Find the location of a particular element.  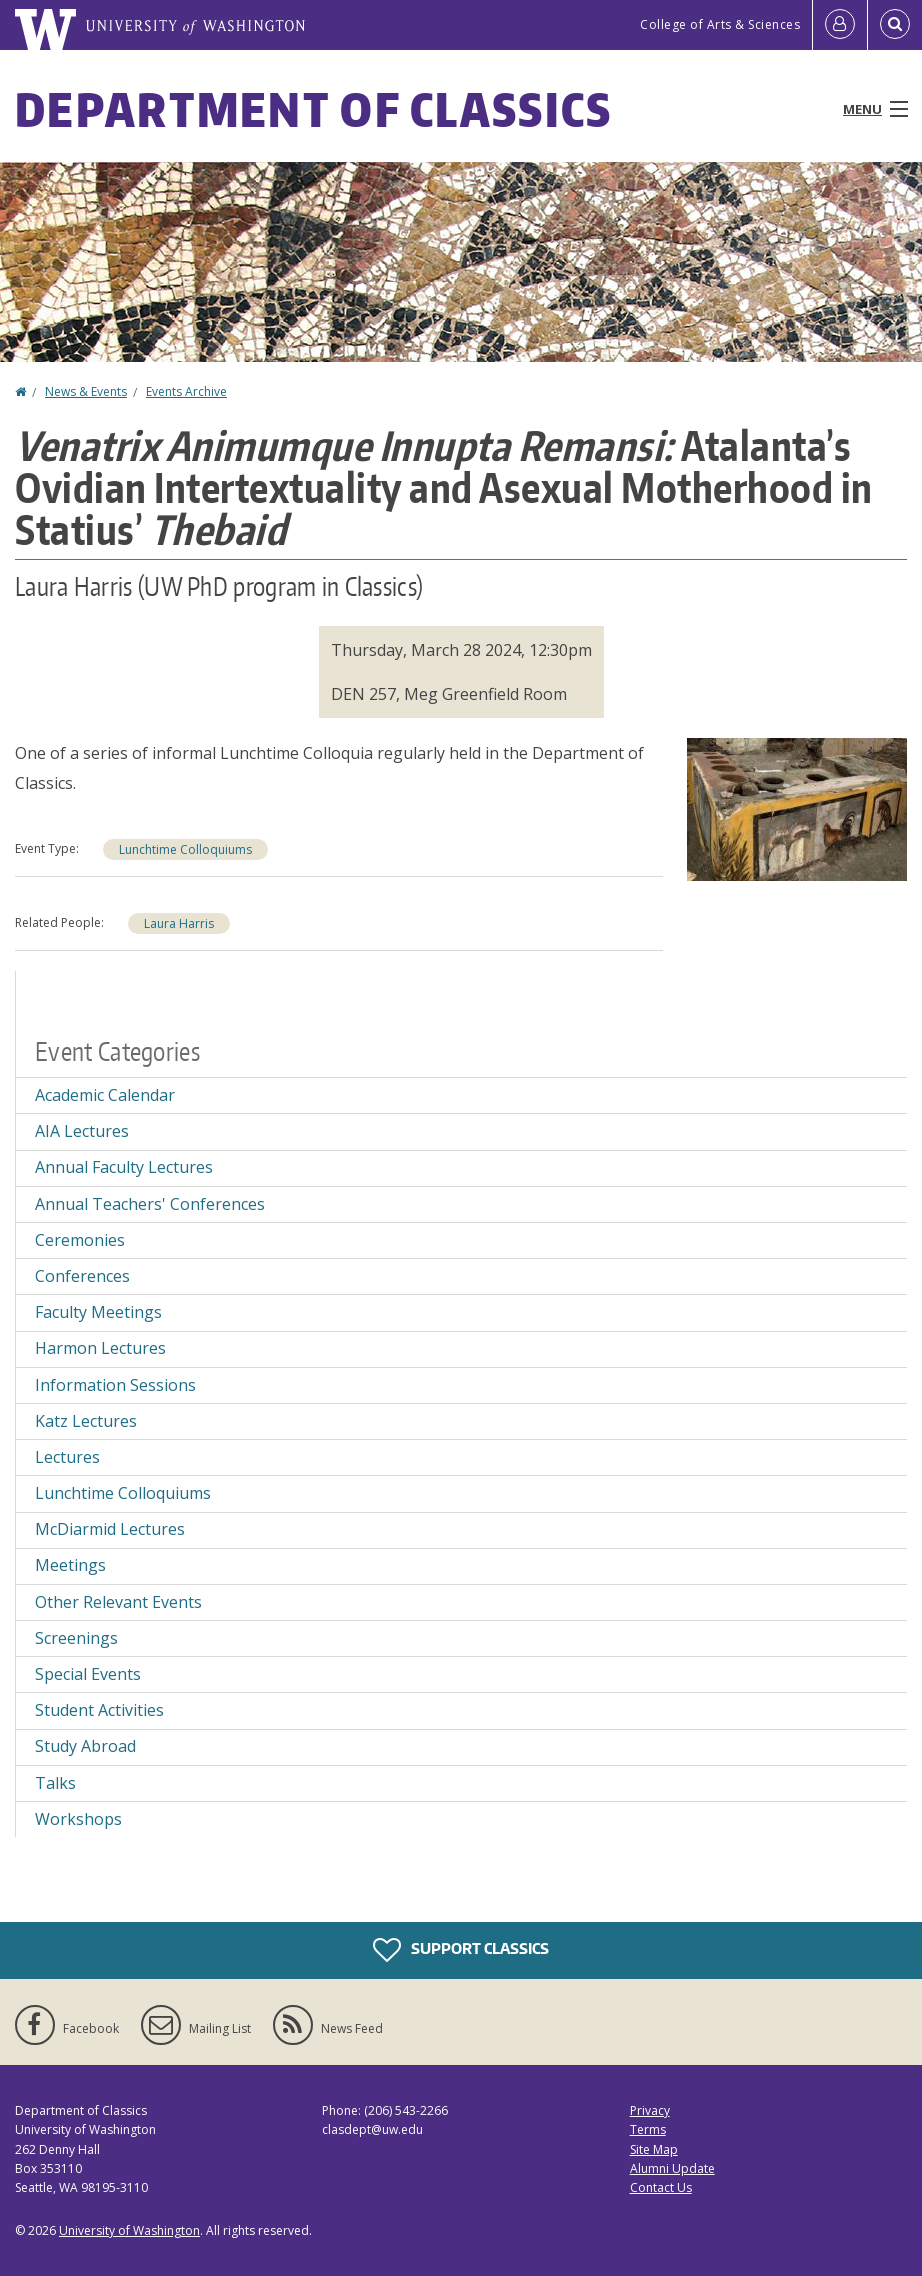

AIA Lectures is located at coordinates (82, 1131).